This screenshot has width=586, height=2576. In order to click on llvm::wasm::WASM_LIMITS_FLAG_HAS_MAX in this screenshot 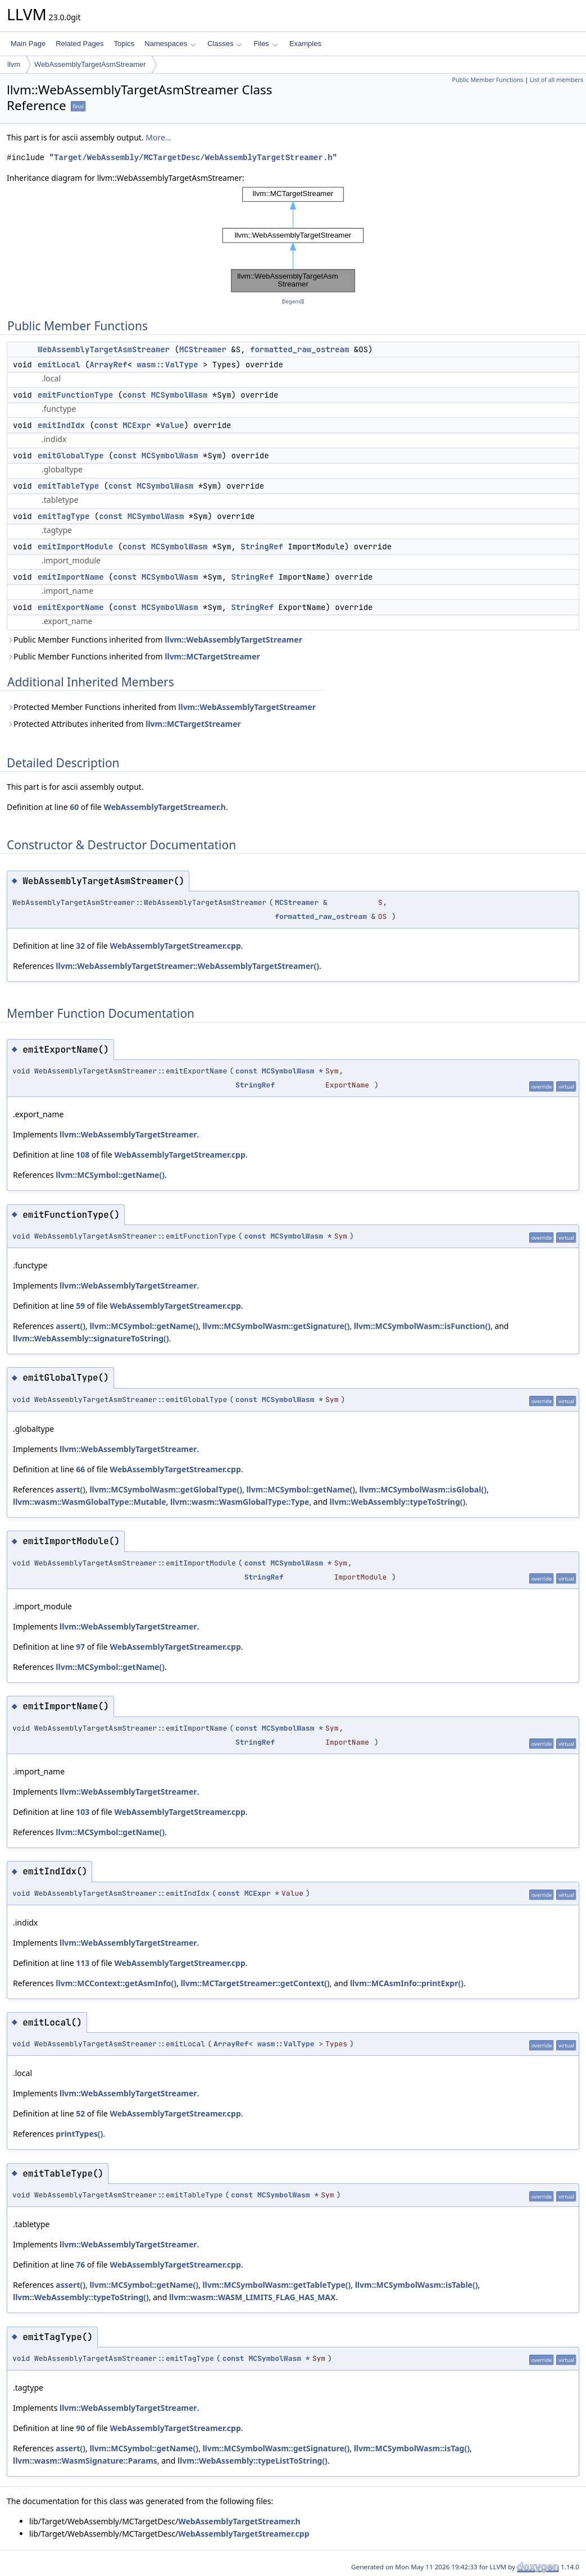, I will do `click(252, 2297)`.